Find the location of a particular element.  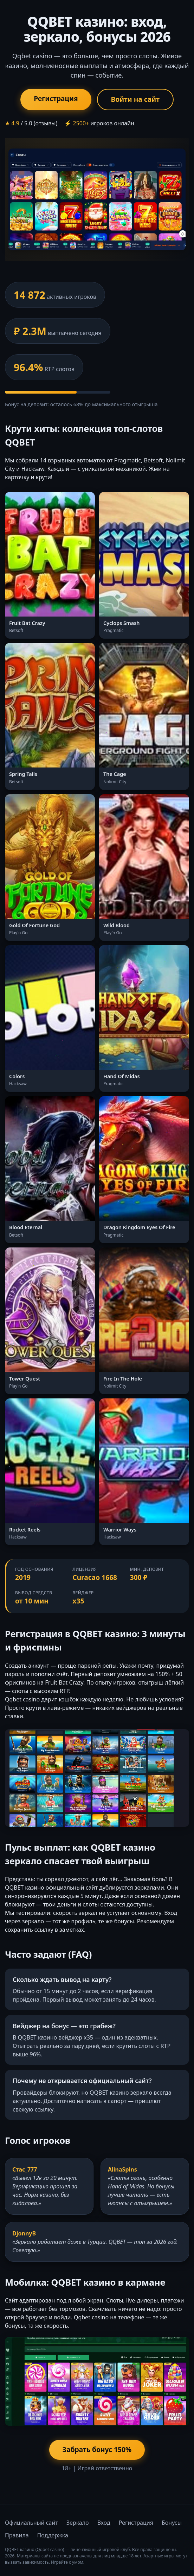

Бонусы is located at coordinates (172, 2522).